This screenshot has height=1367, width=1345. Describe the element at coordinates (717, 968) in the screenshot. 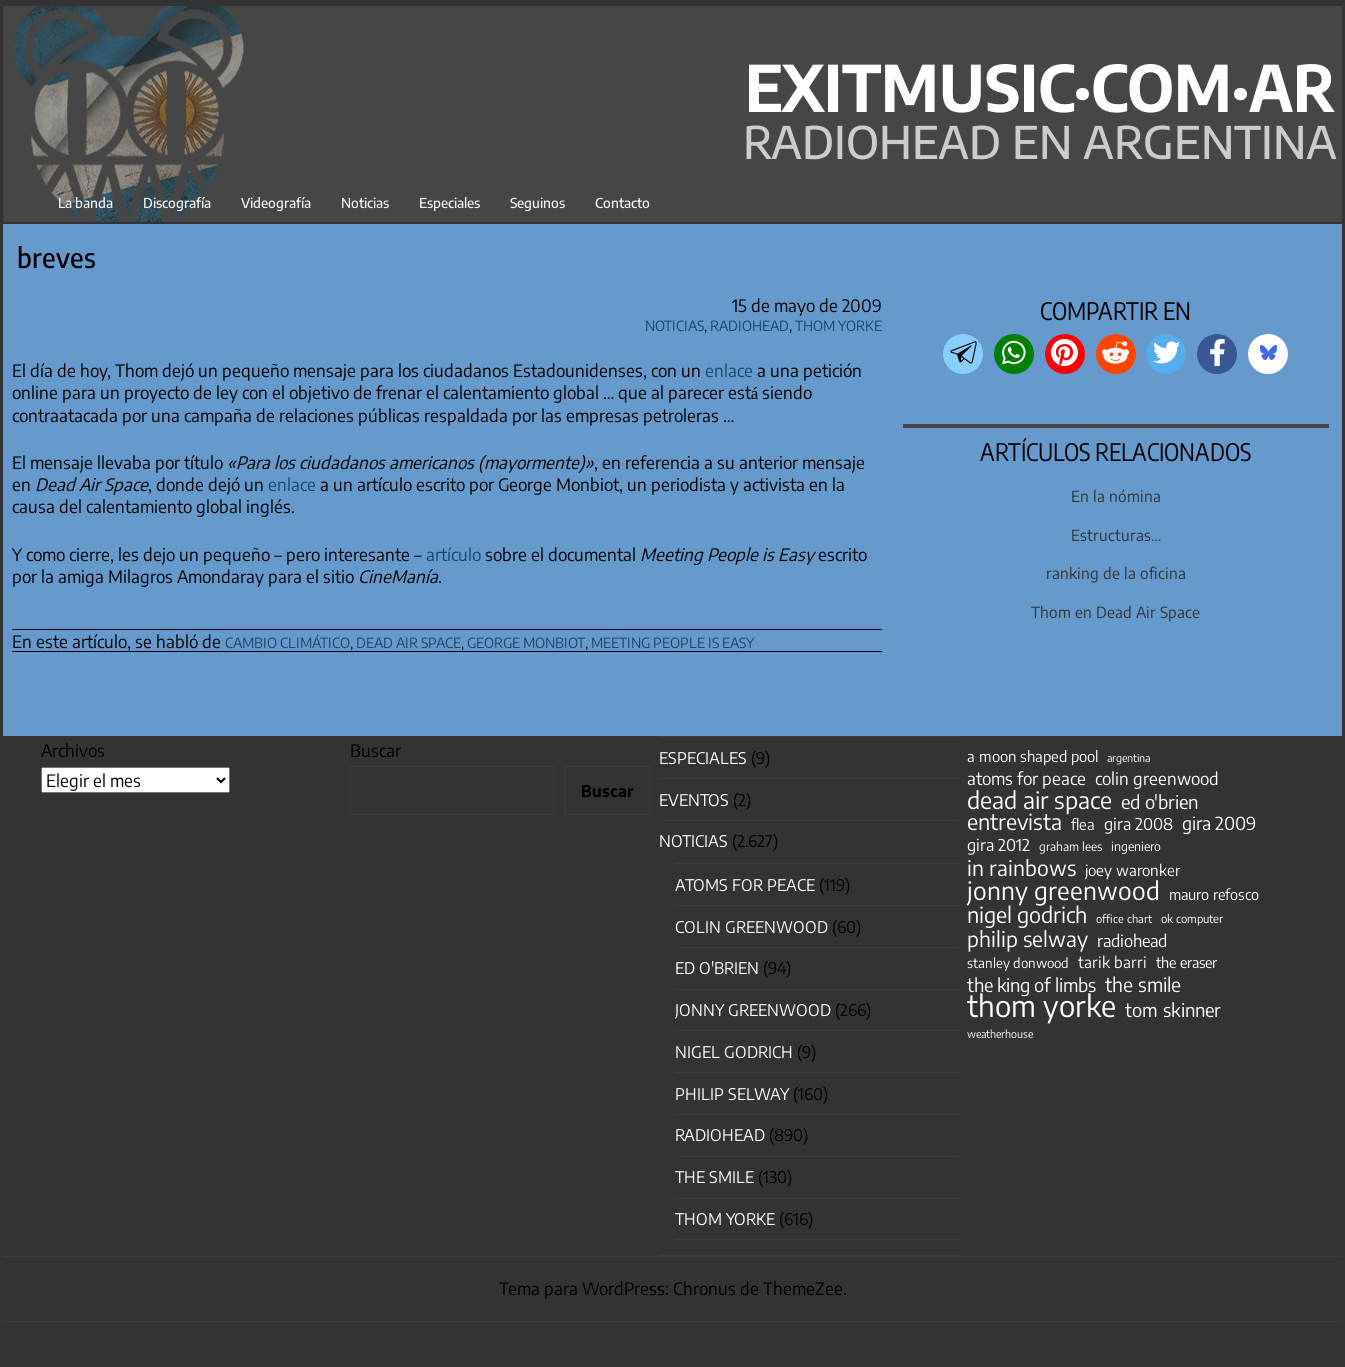

I see `Ed O'Brien` at that location.